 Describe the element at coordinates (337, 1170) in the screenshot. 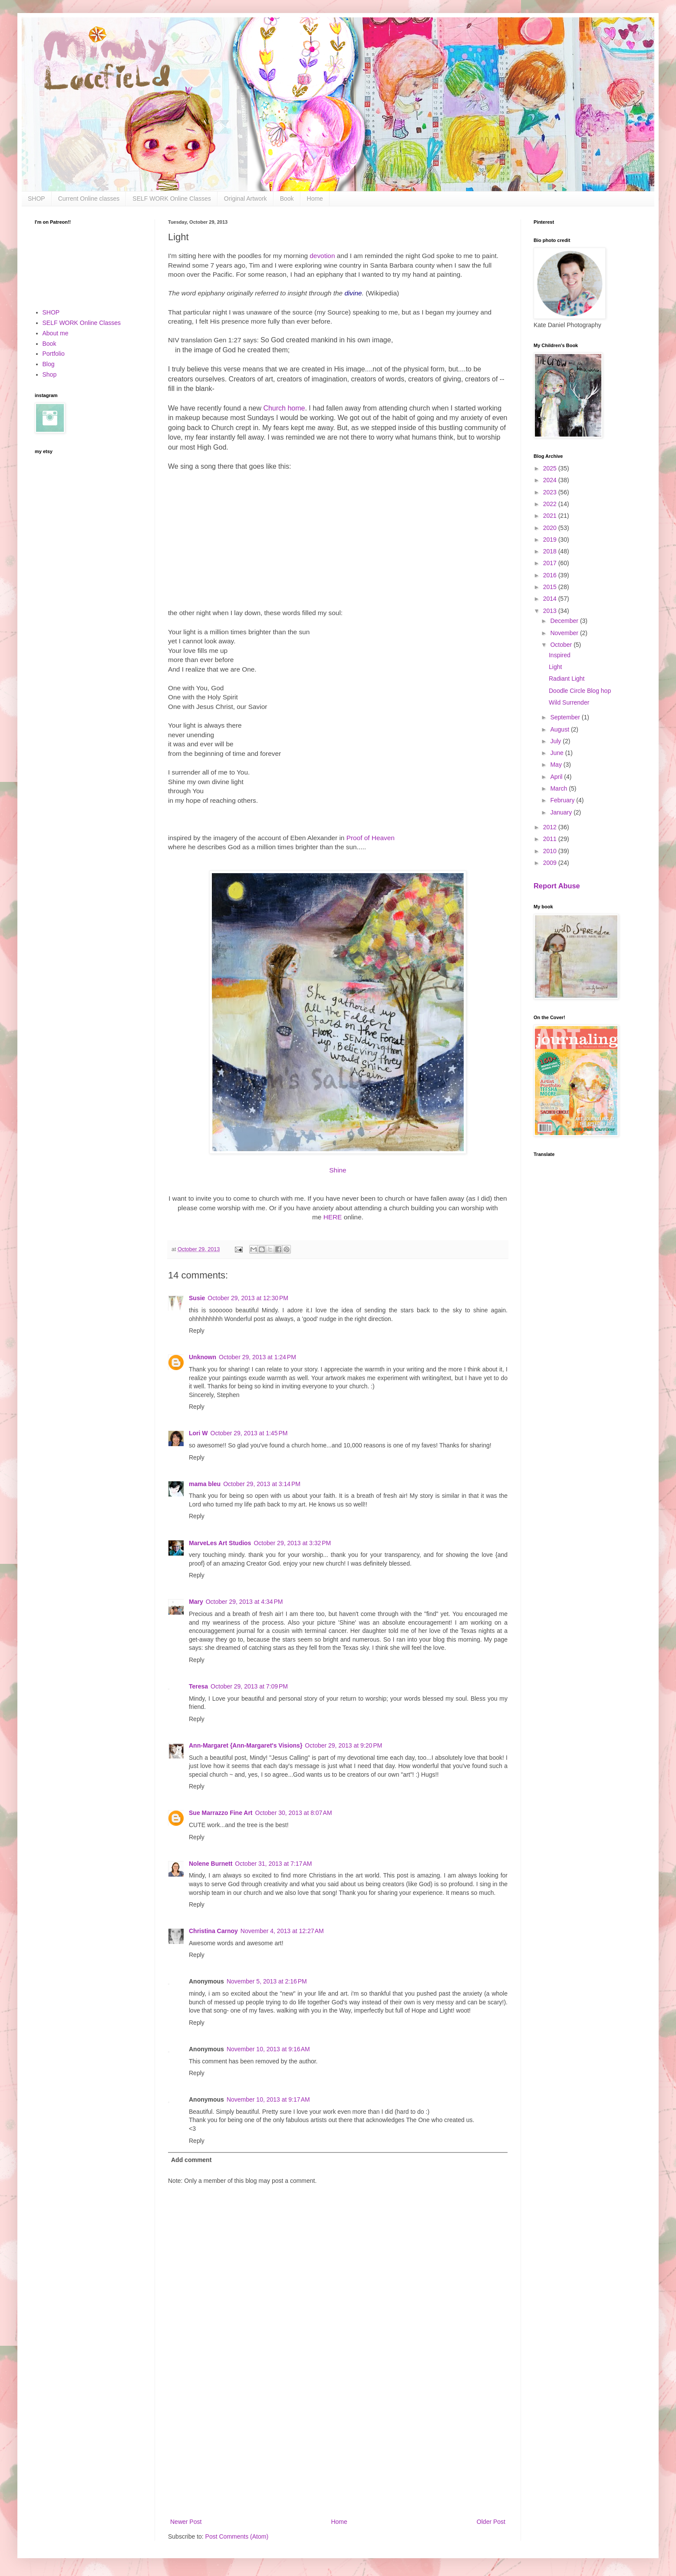

I see `Shine` at that location.